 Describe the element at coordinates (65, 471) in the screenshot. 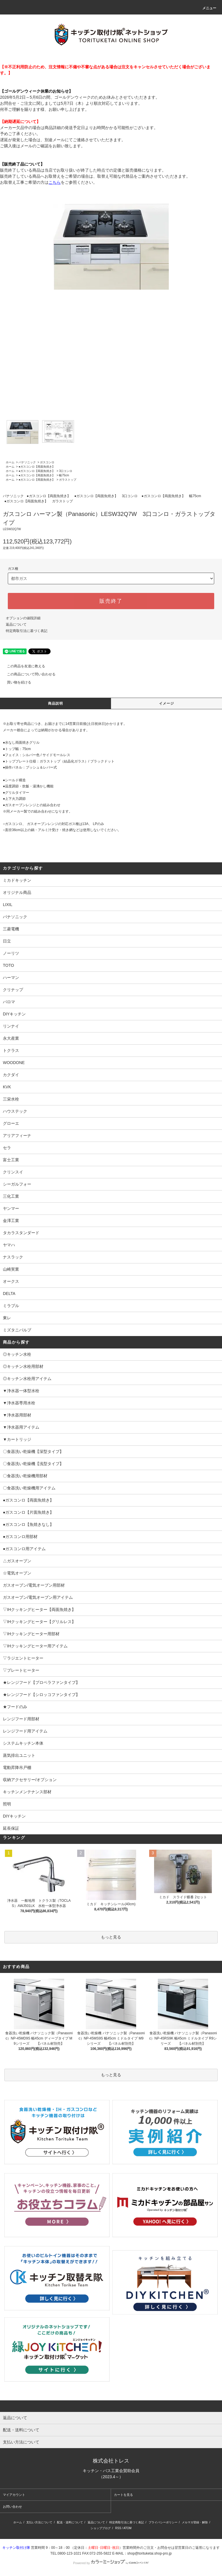

I see `3口コンロ` at that location.